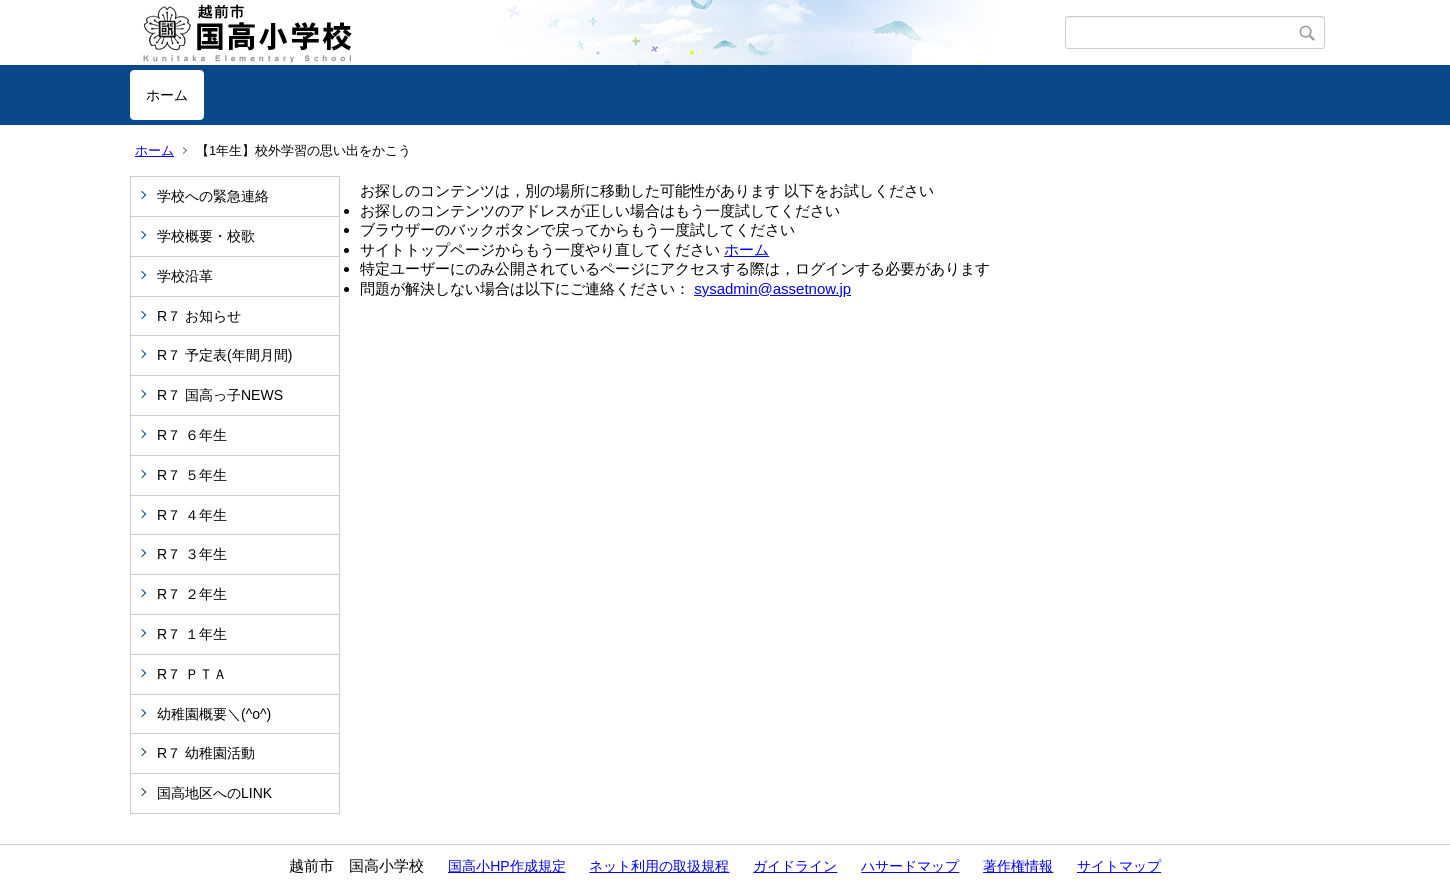 Image resolution: width=1450 pixels, height=886 pixels. I want to click on ハサードマップ, so click(910, 866).